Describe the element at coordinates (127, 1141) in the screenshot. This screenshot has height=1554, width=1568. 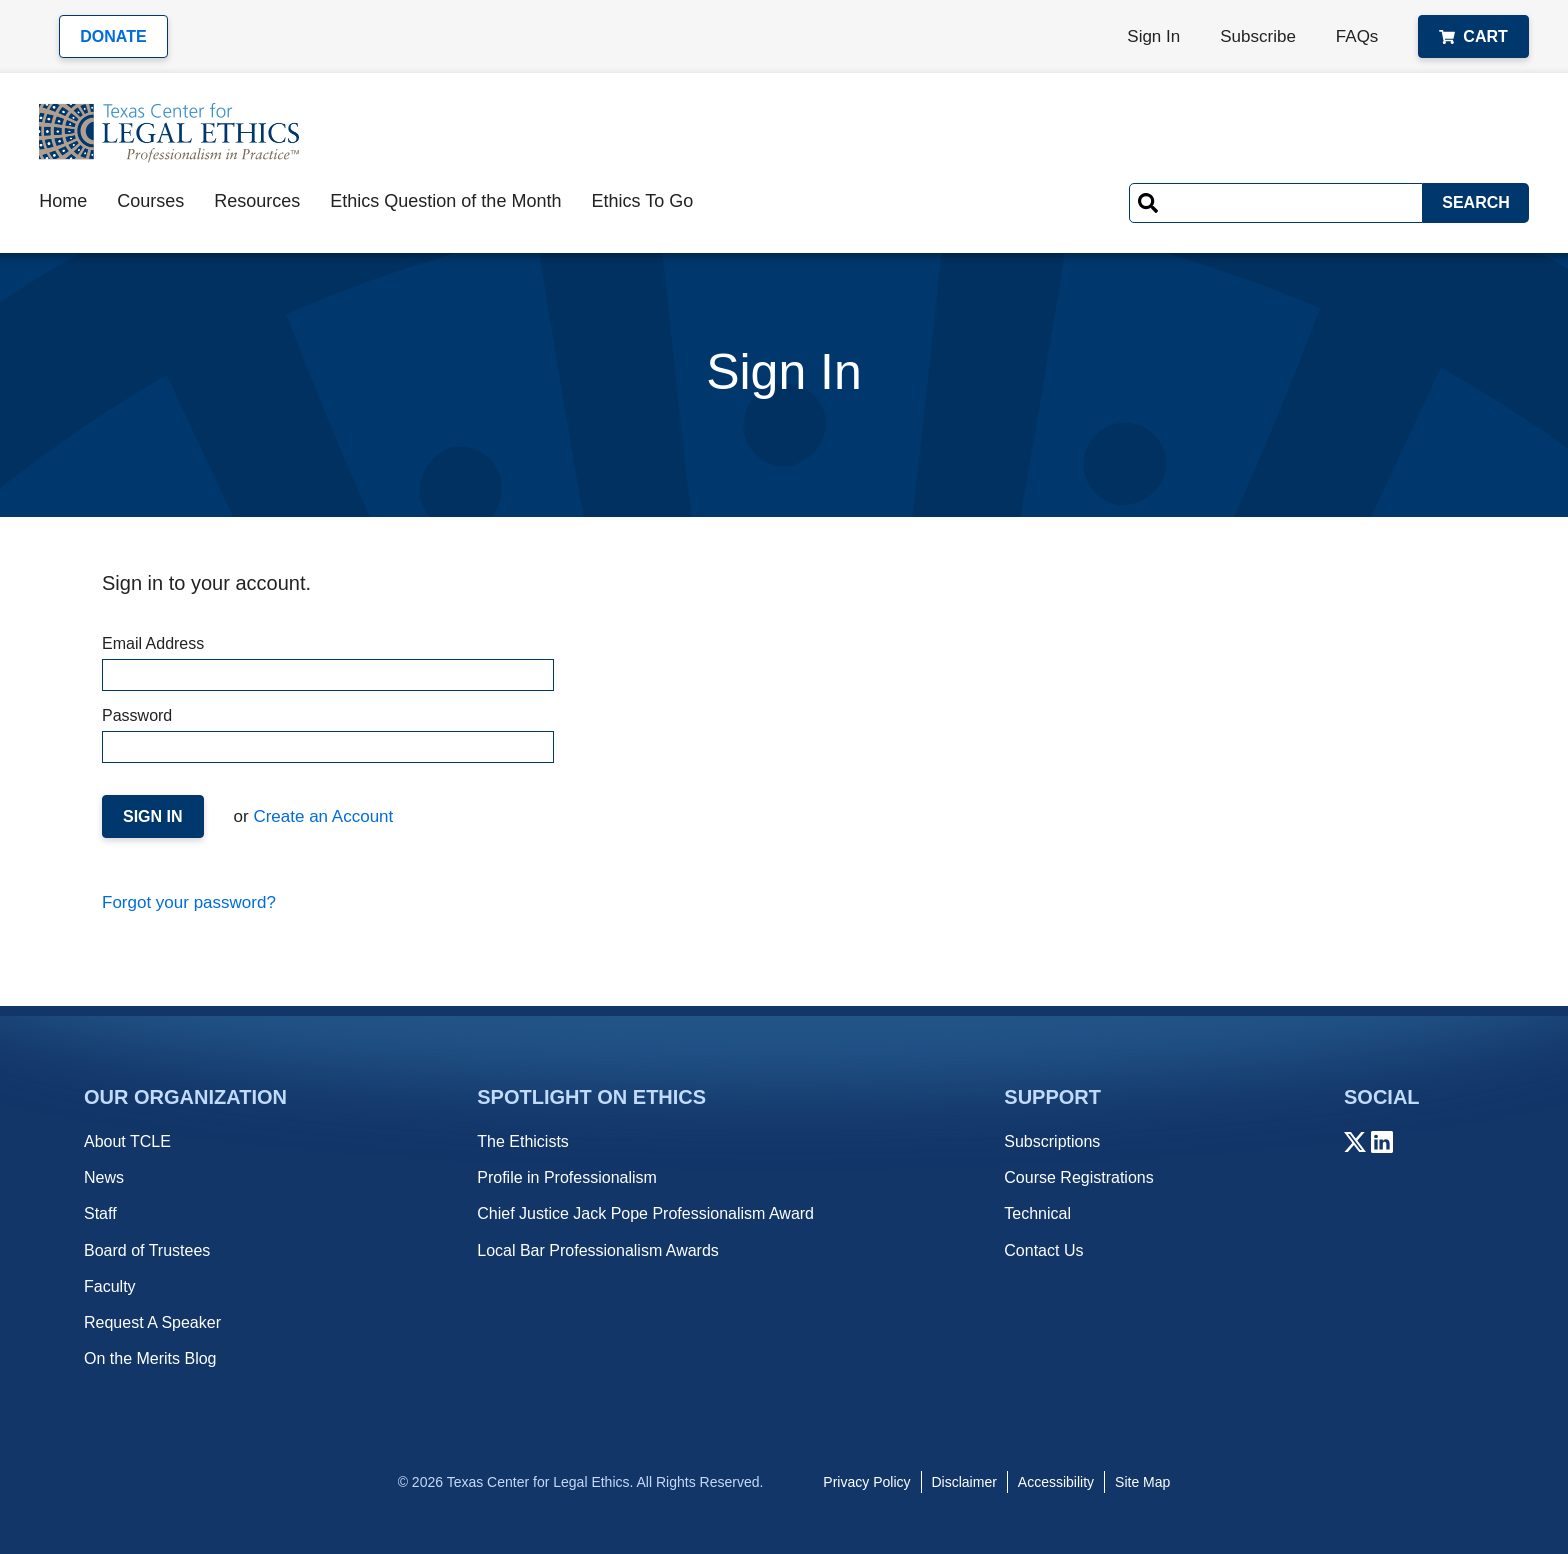
I see `About TCLE` at that location.